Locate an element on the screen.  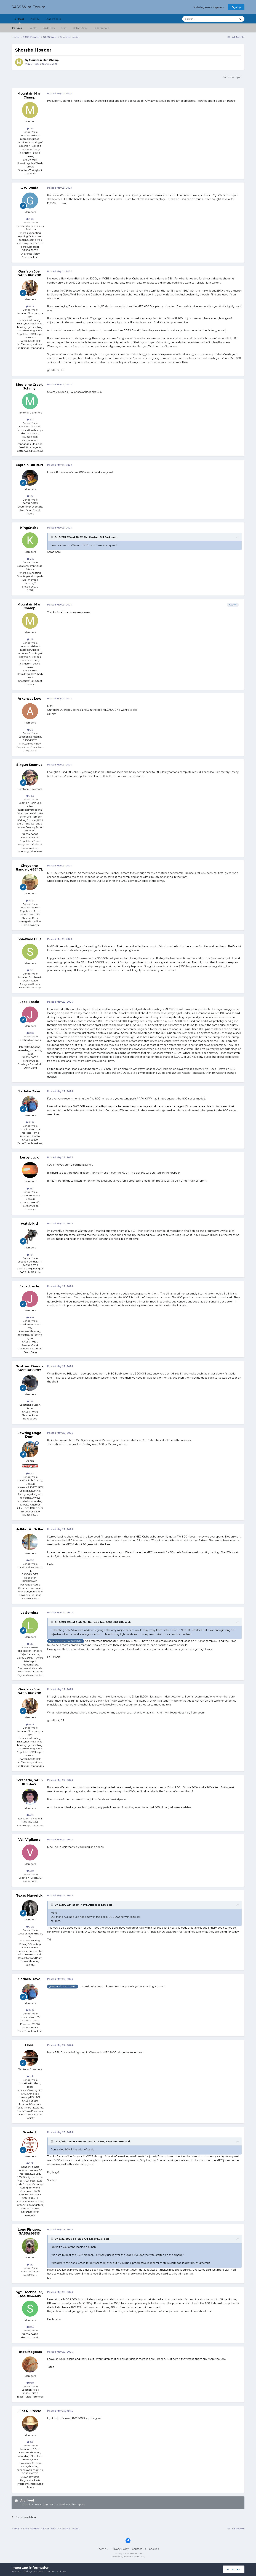
495 is located at coordinates (30, 558).